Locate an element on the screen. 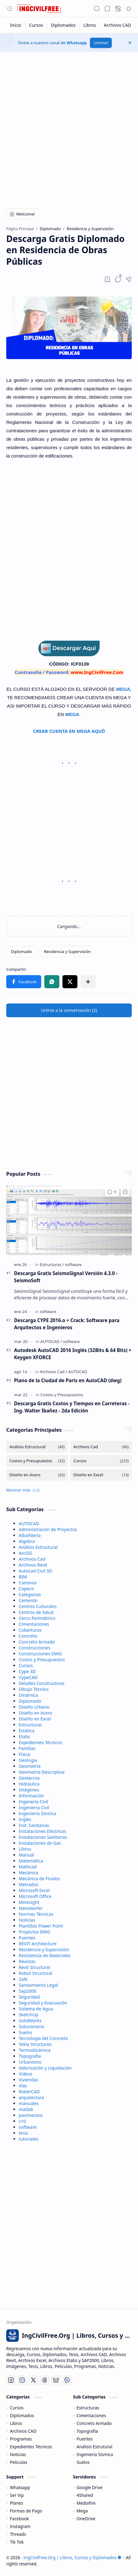 This screenshot has width=138, height=2576. Noticias is located at coordinates (27, 1920).